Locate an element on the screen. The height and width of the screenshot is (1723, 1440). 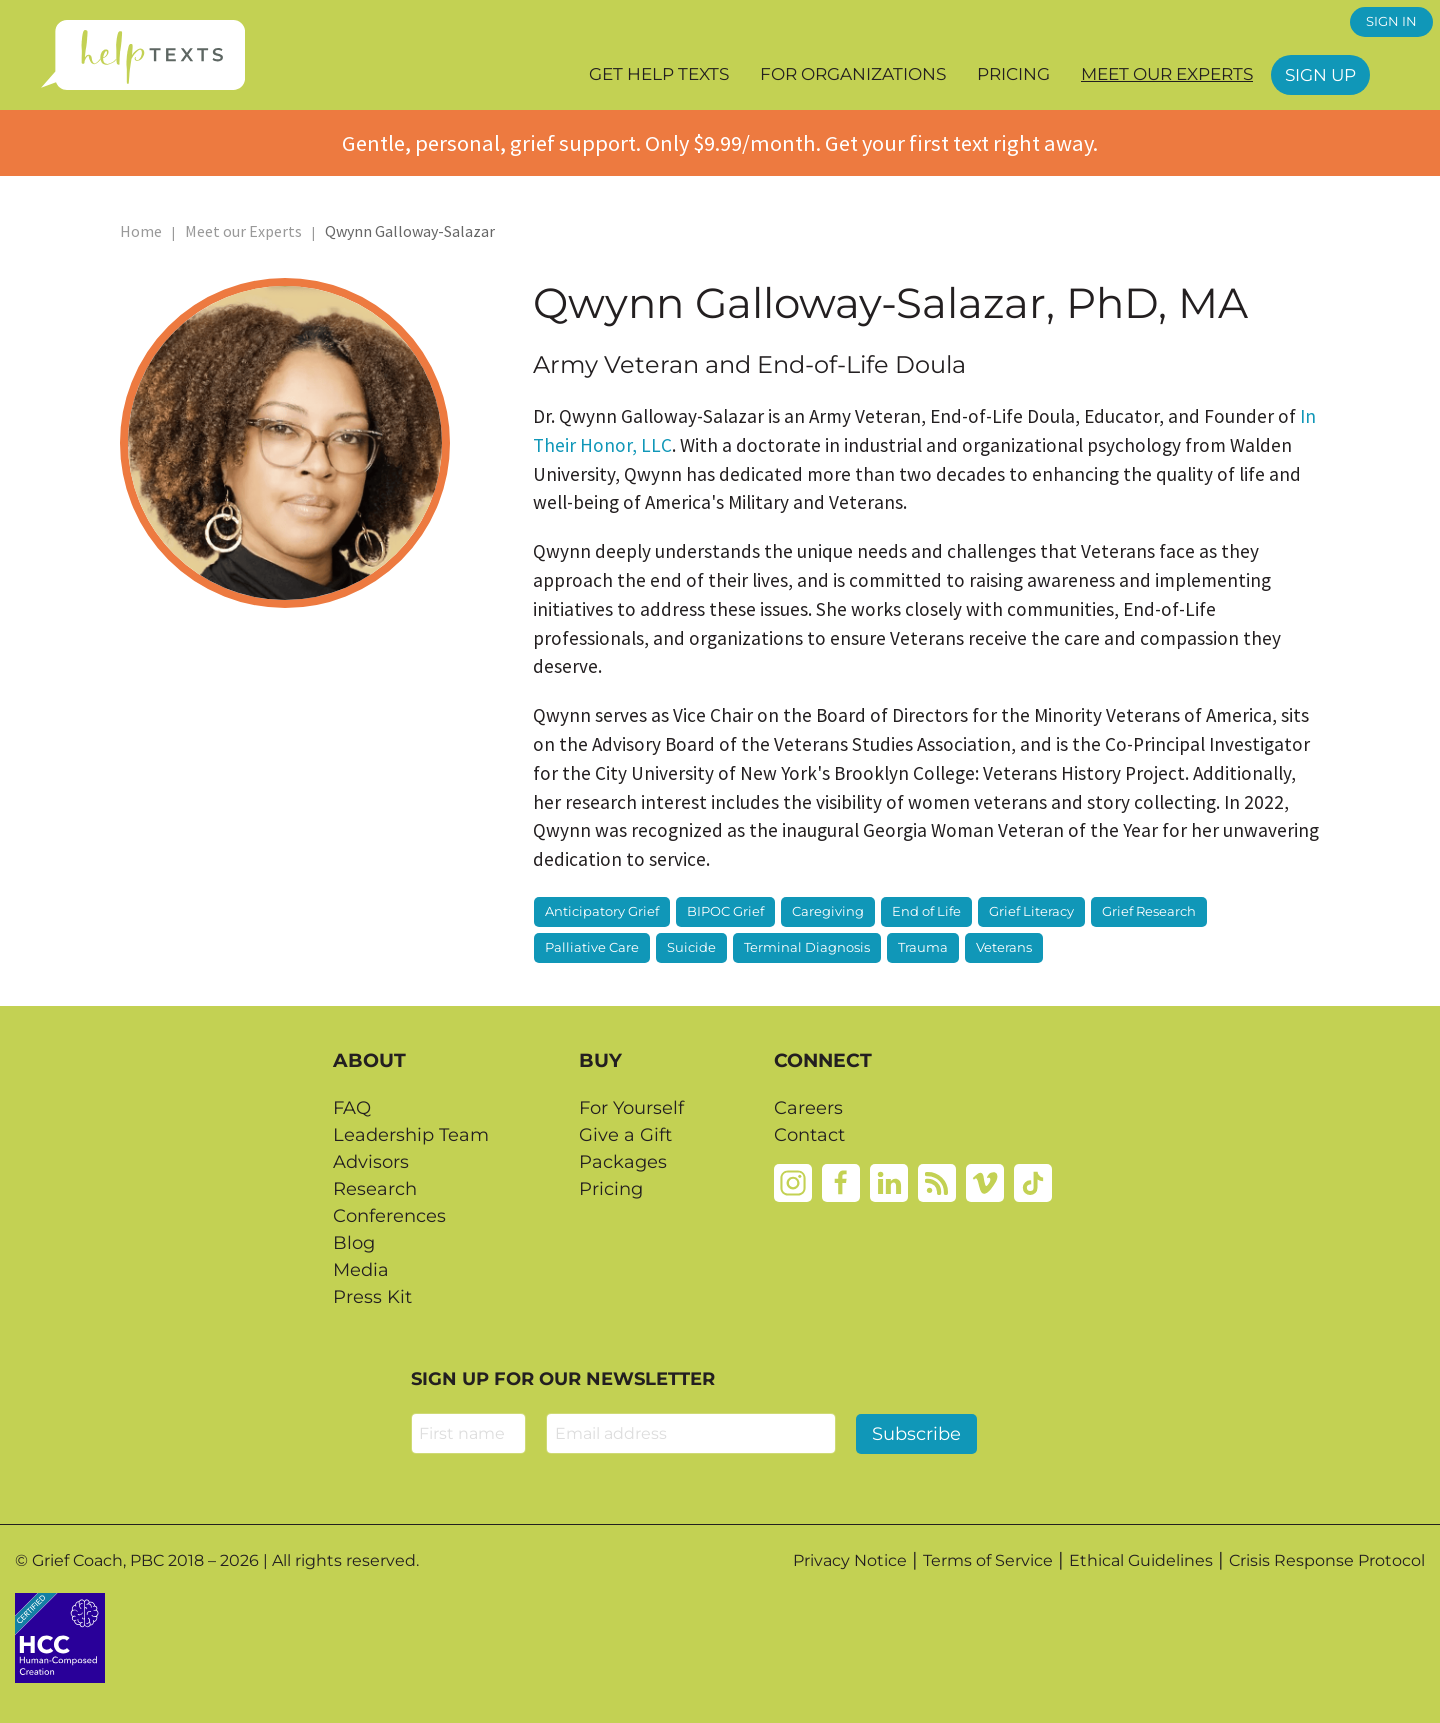
For Yourself is located at coordinates (631, 1108).